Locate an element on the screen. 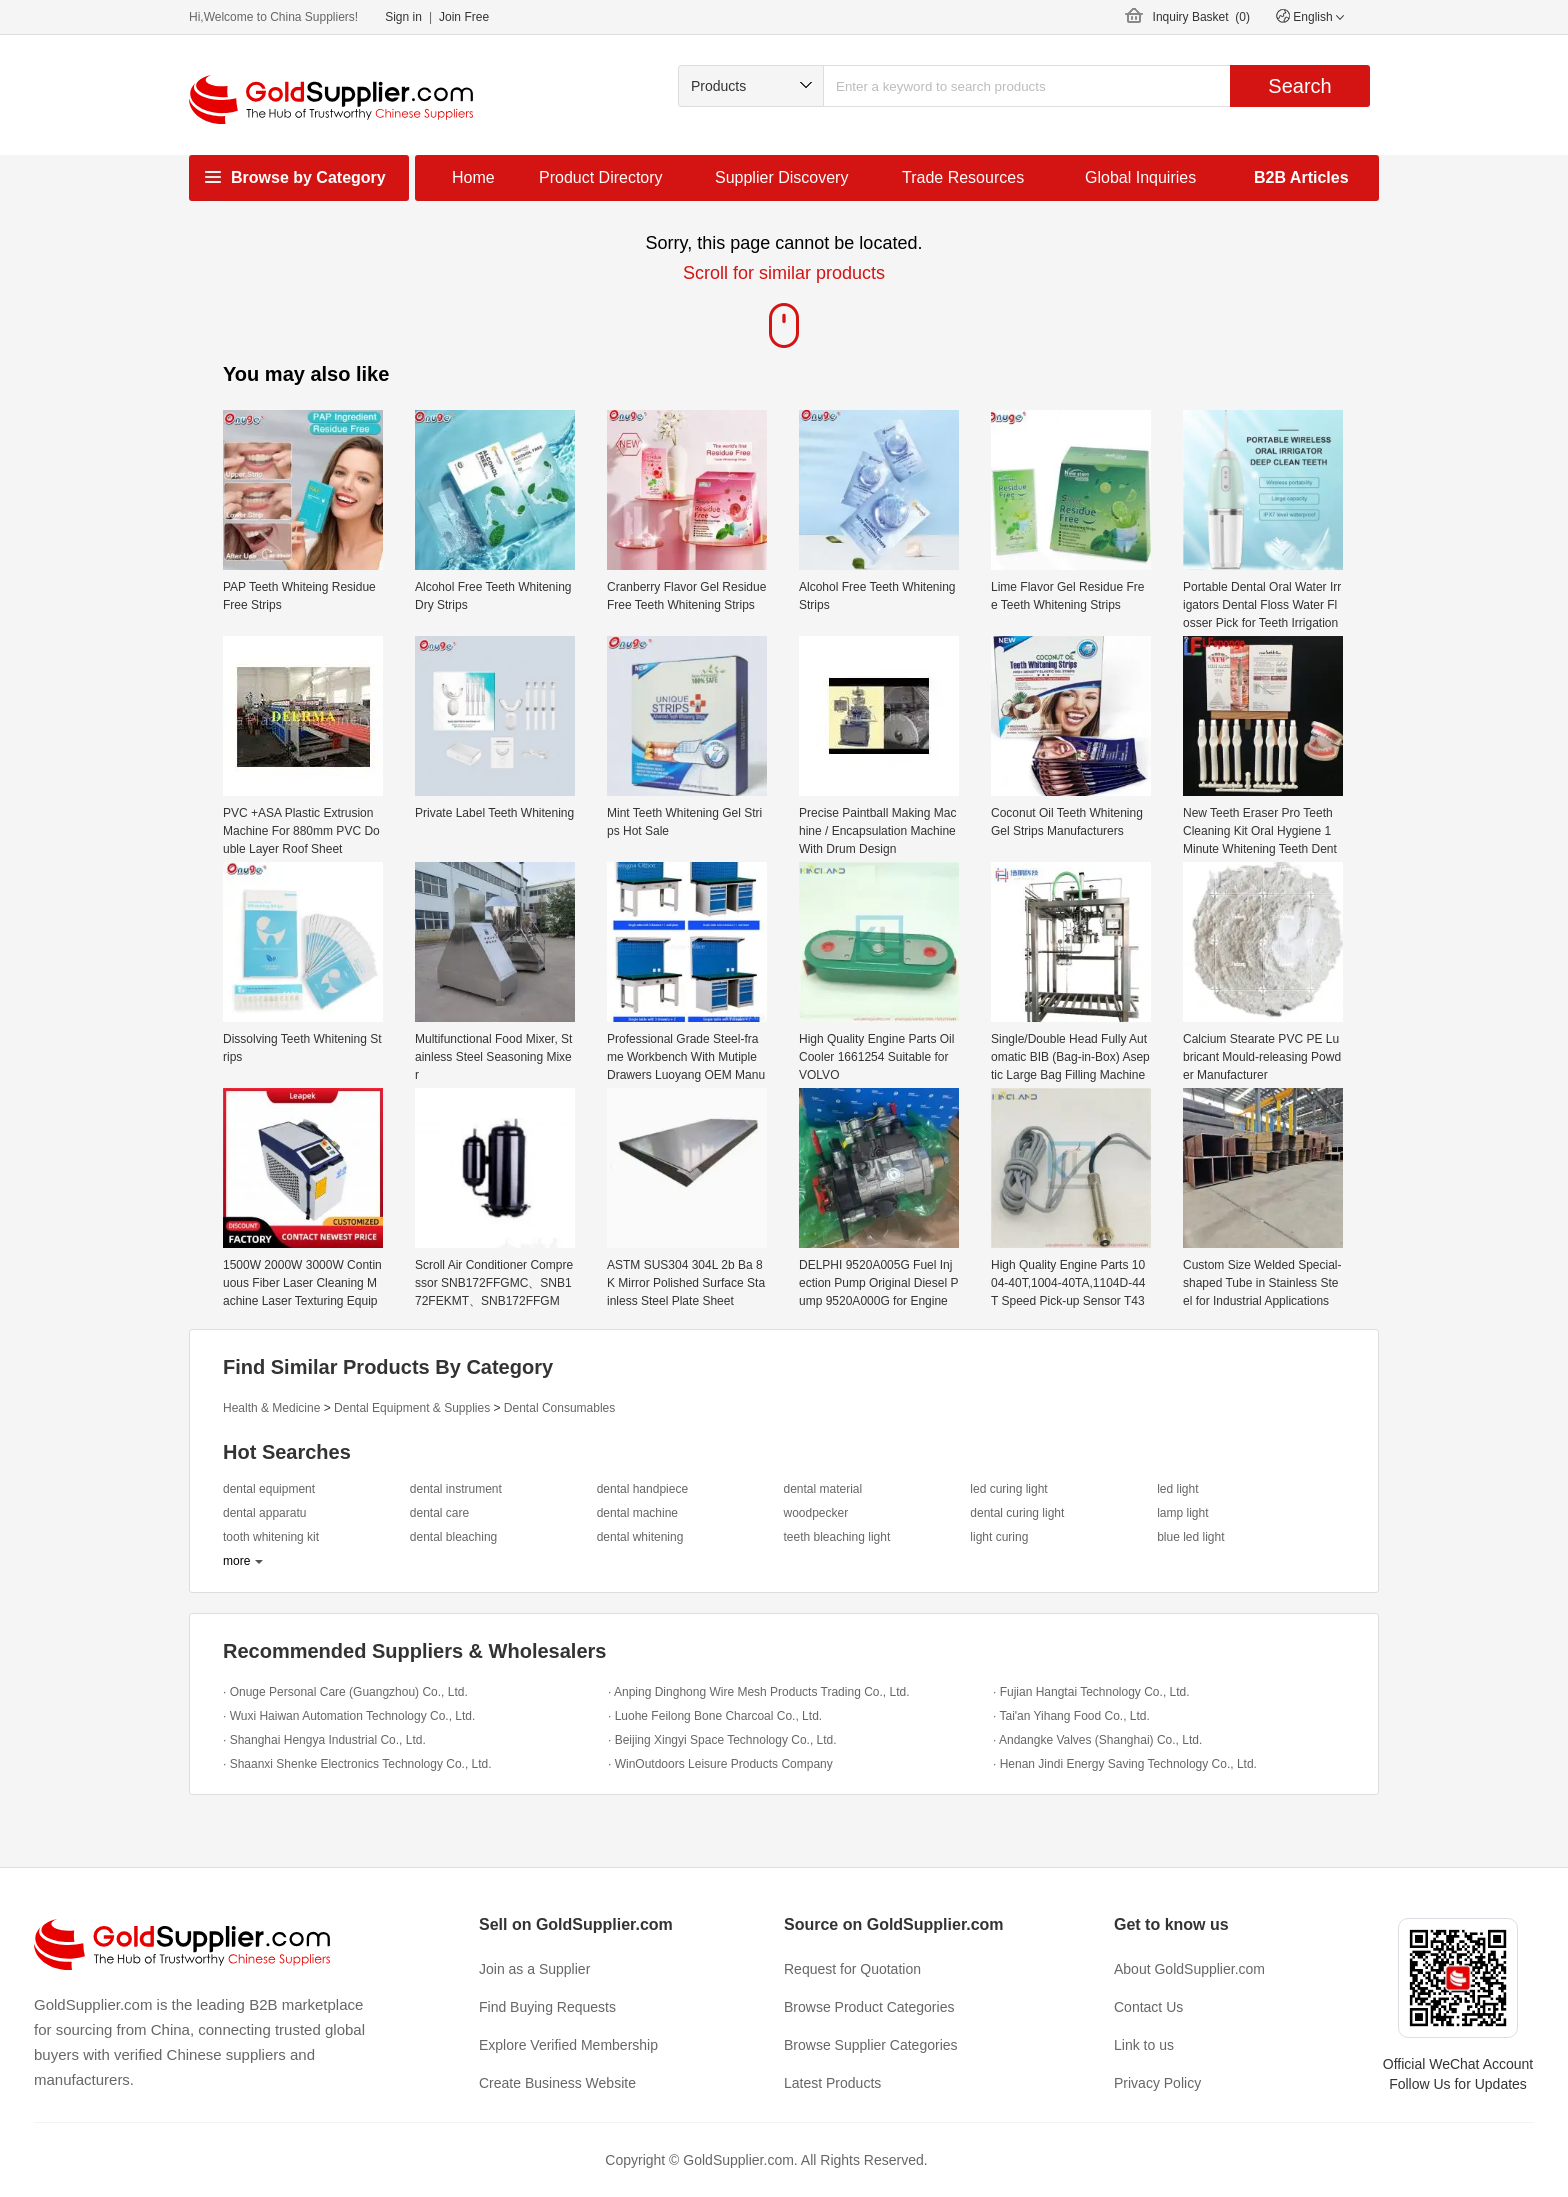 The width and height of the screenshot is (1568, 2197). dental handpiece is located at coordinates (642, 1489).